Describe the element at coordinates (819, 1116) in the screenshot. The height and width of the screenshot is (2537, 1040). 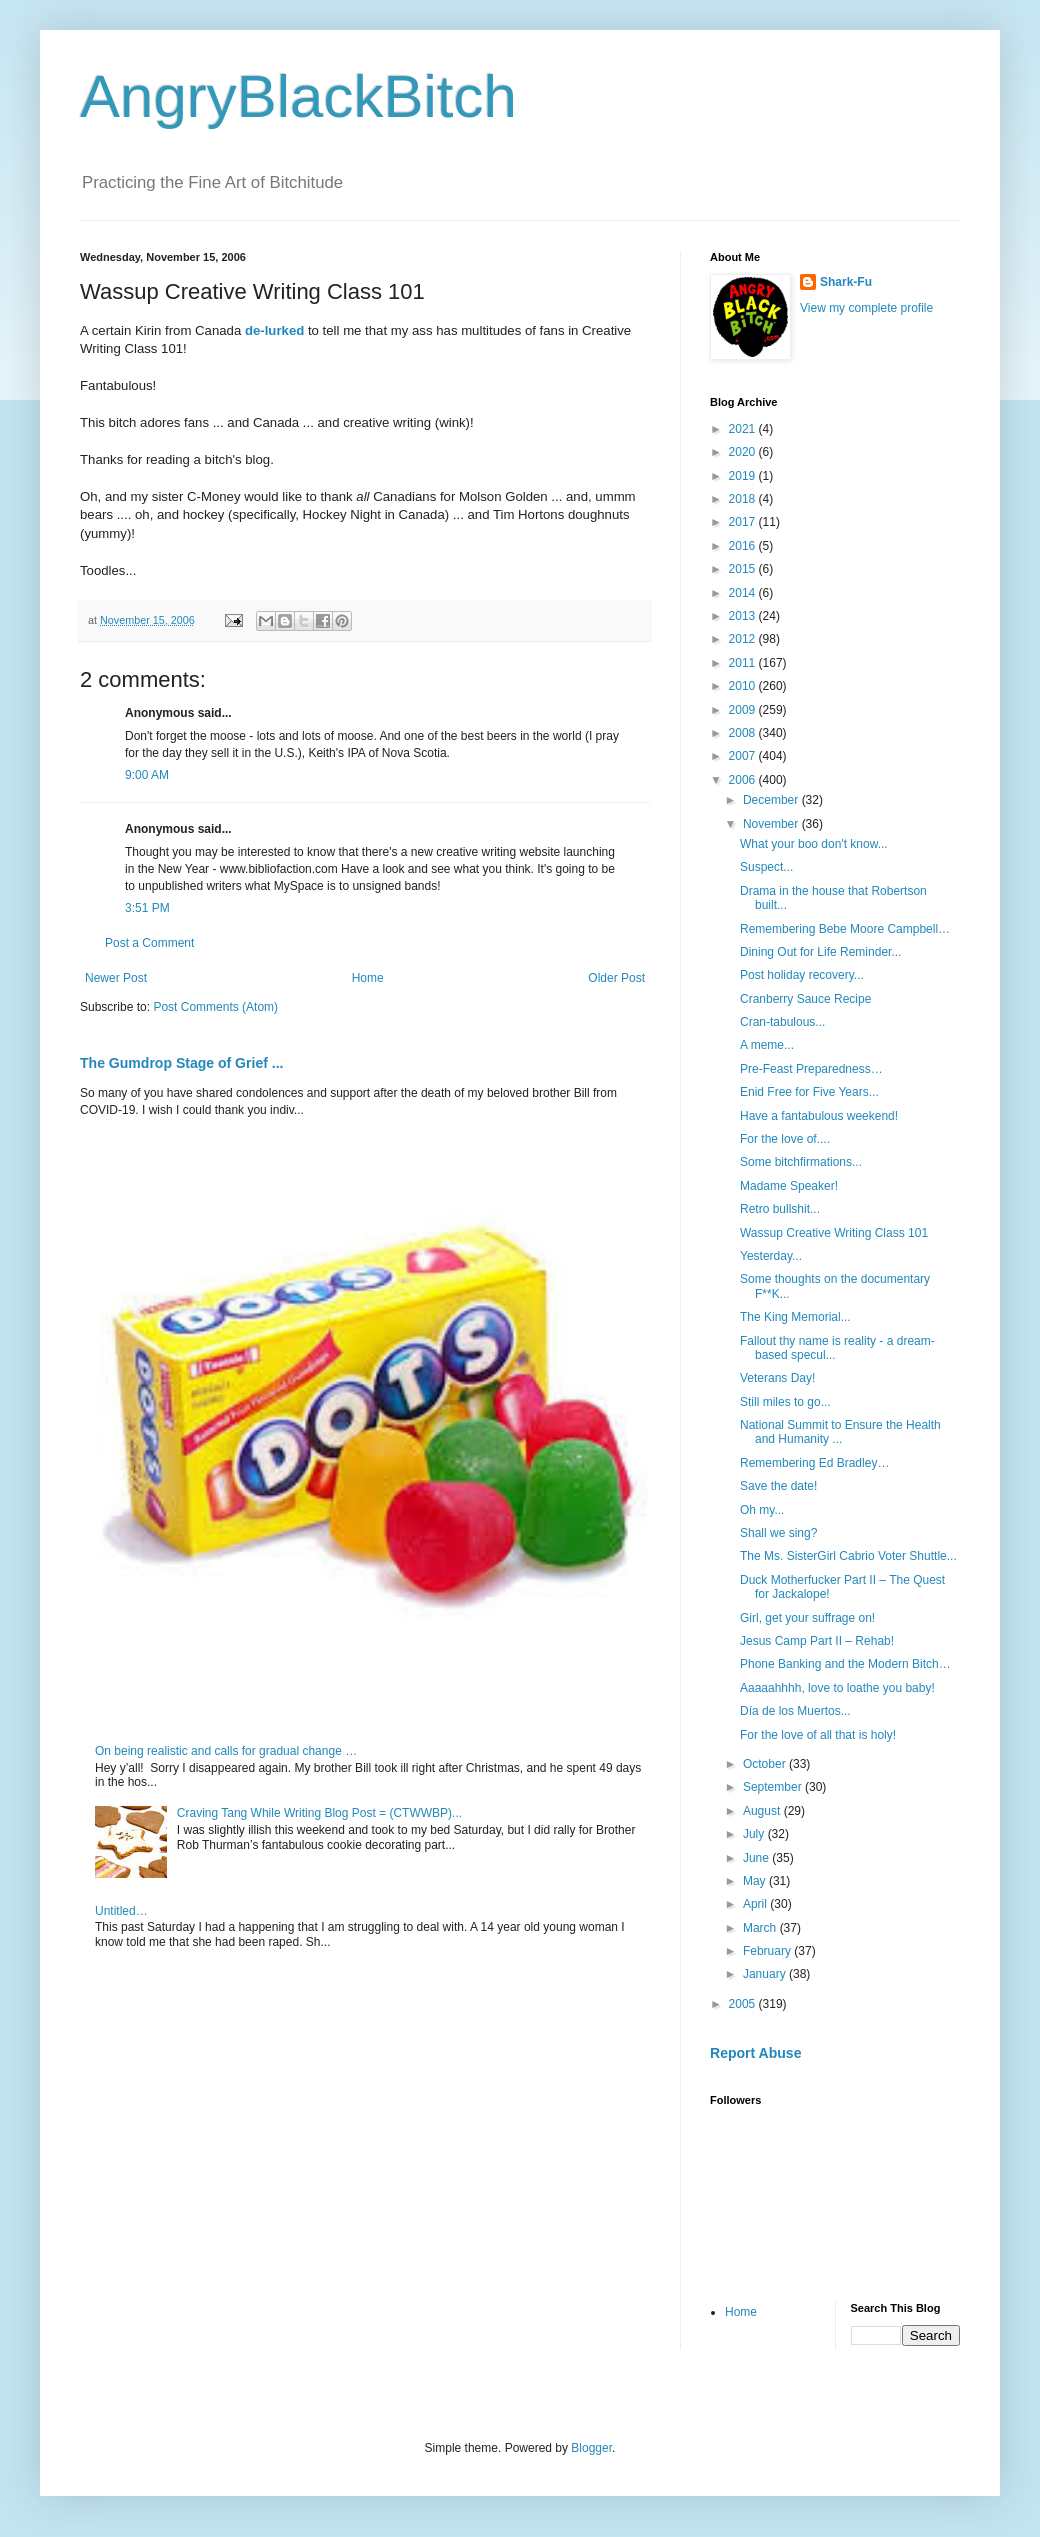
I see `Have a fantabulous weekend!` at that location.